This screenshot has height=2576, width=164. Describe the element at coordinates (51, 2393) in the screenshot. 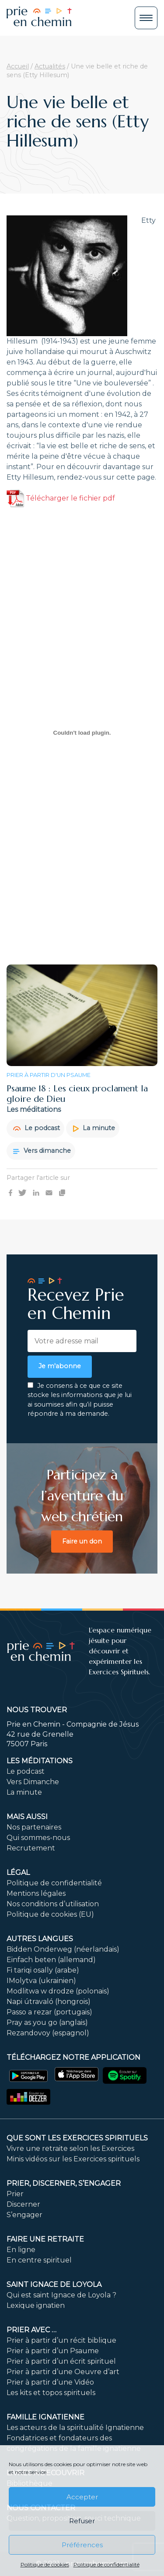

I see `Les kits et topos spirituels` at that location.